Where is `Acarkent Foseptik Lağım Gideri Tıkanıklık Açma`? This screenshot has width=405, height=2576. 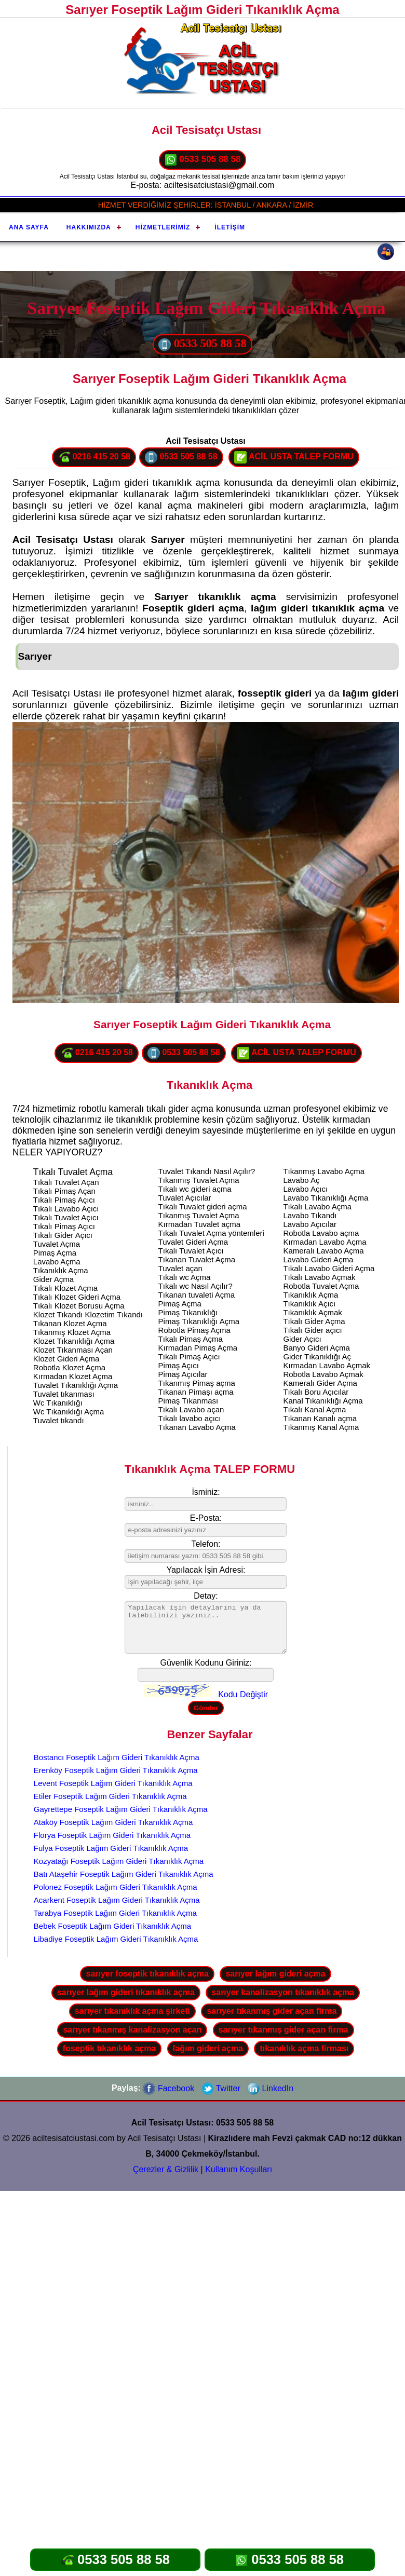
Acarkent Foseptik Lağım Gideri Tıkanıklık Açma is located at coordinates (117, 1900).